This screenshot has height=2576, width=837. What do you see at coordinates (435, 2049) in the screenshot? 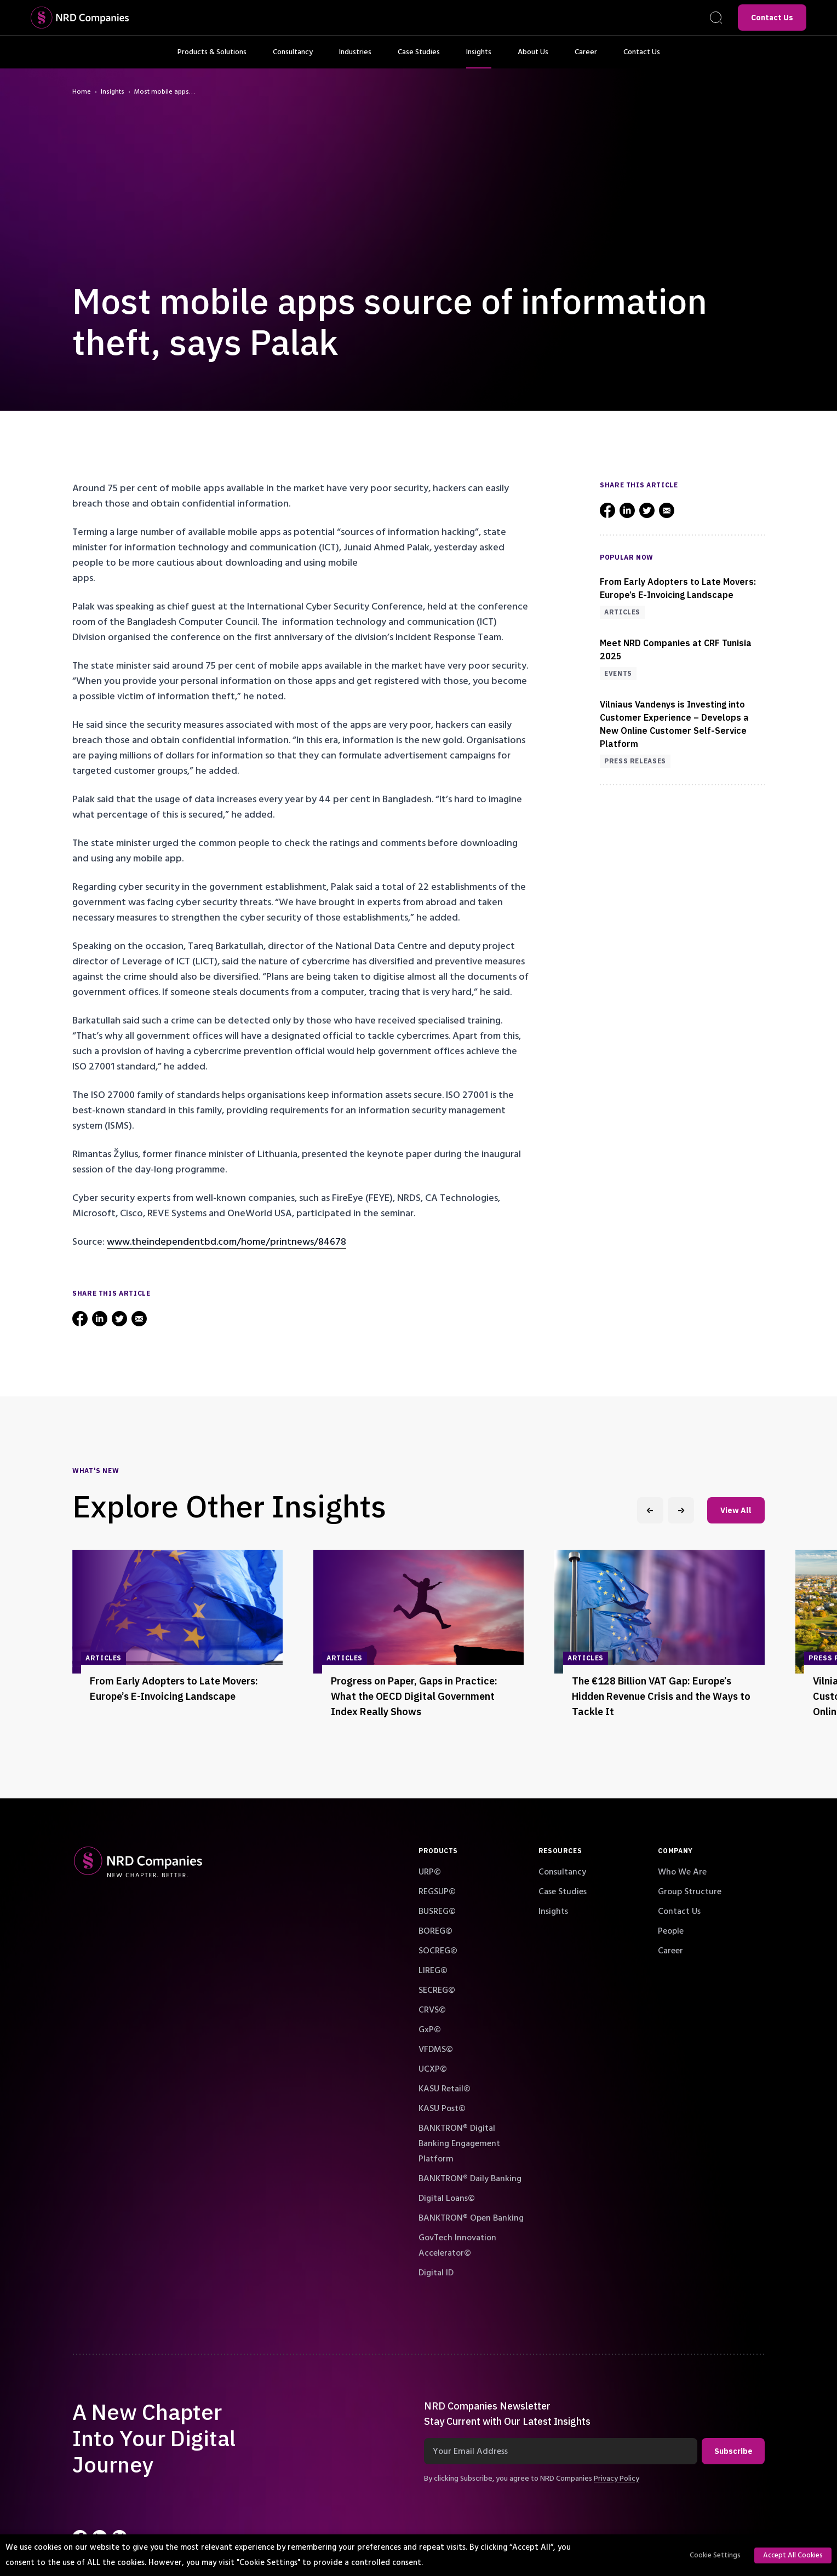
I see `VFDMS©` at bounding box center [435, 2049].